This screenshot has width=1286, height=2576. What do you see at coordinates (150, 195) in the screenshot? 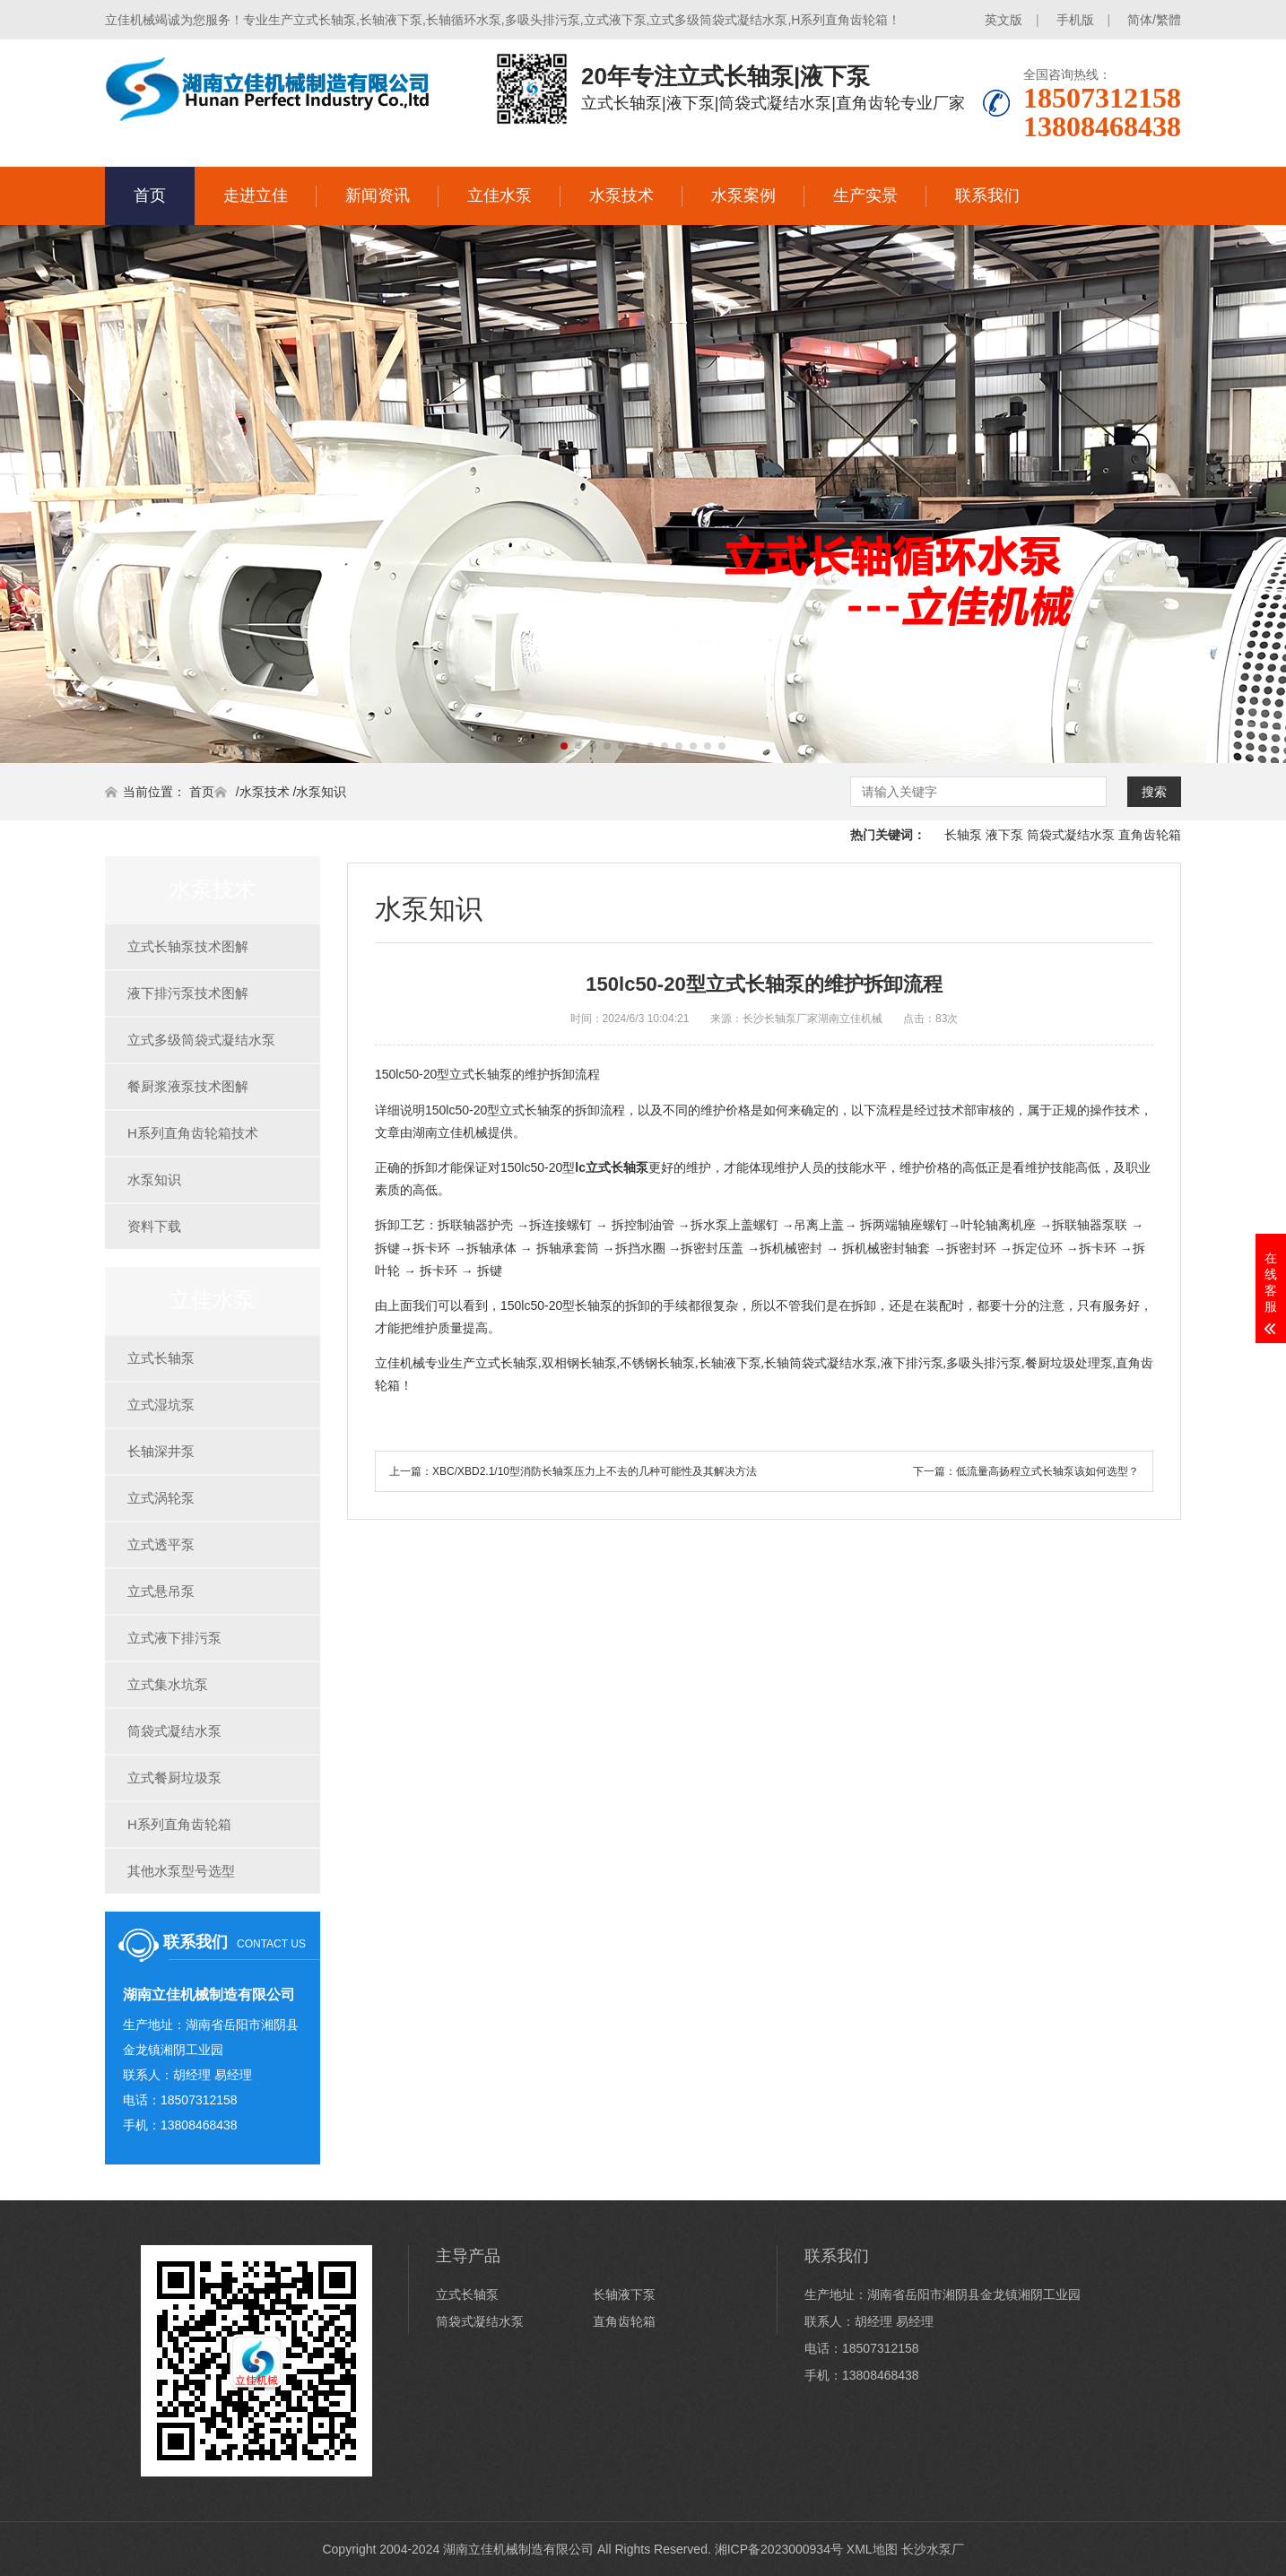
I see `首页` at bounding box center [150, 195].